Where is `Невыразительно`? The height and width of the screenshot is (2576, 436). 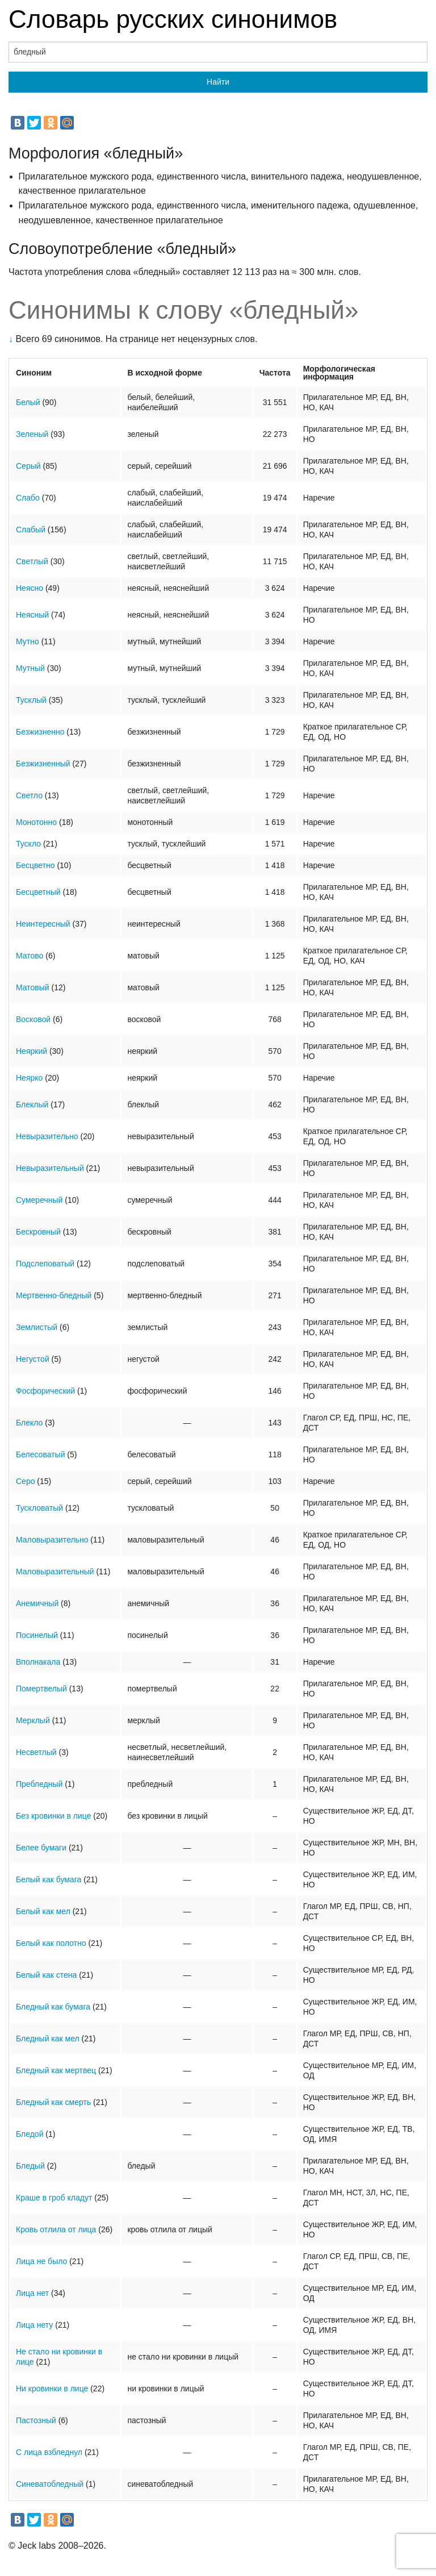
Невыразительно is located at coordinates (47, 1136).